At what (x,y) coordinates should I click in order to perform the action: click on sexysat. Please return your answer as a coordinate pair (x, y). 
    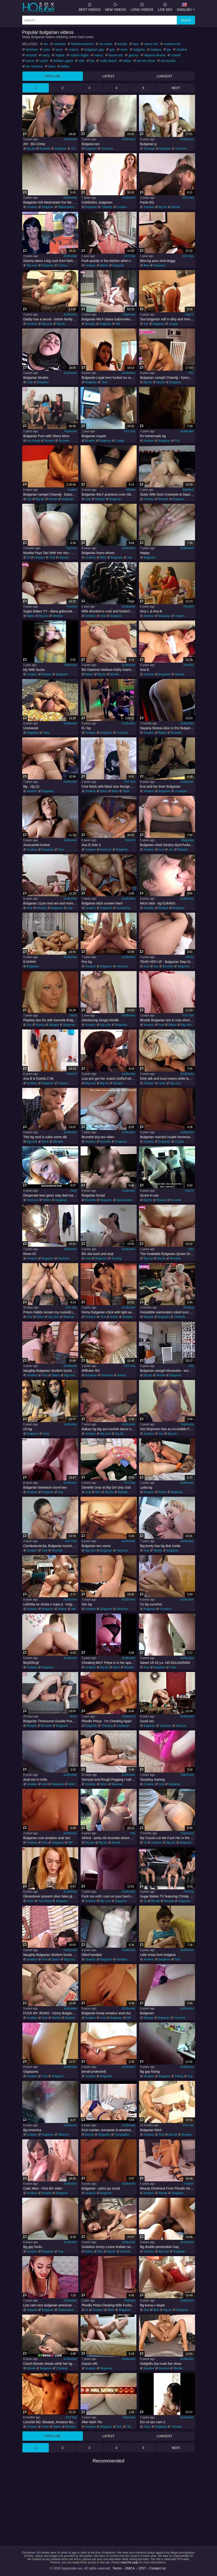
    Looking at the image, I should click on (31, 55).